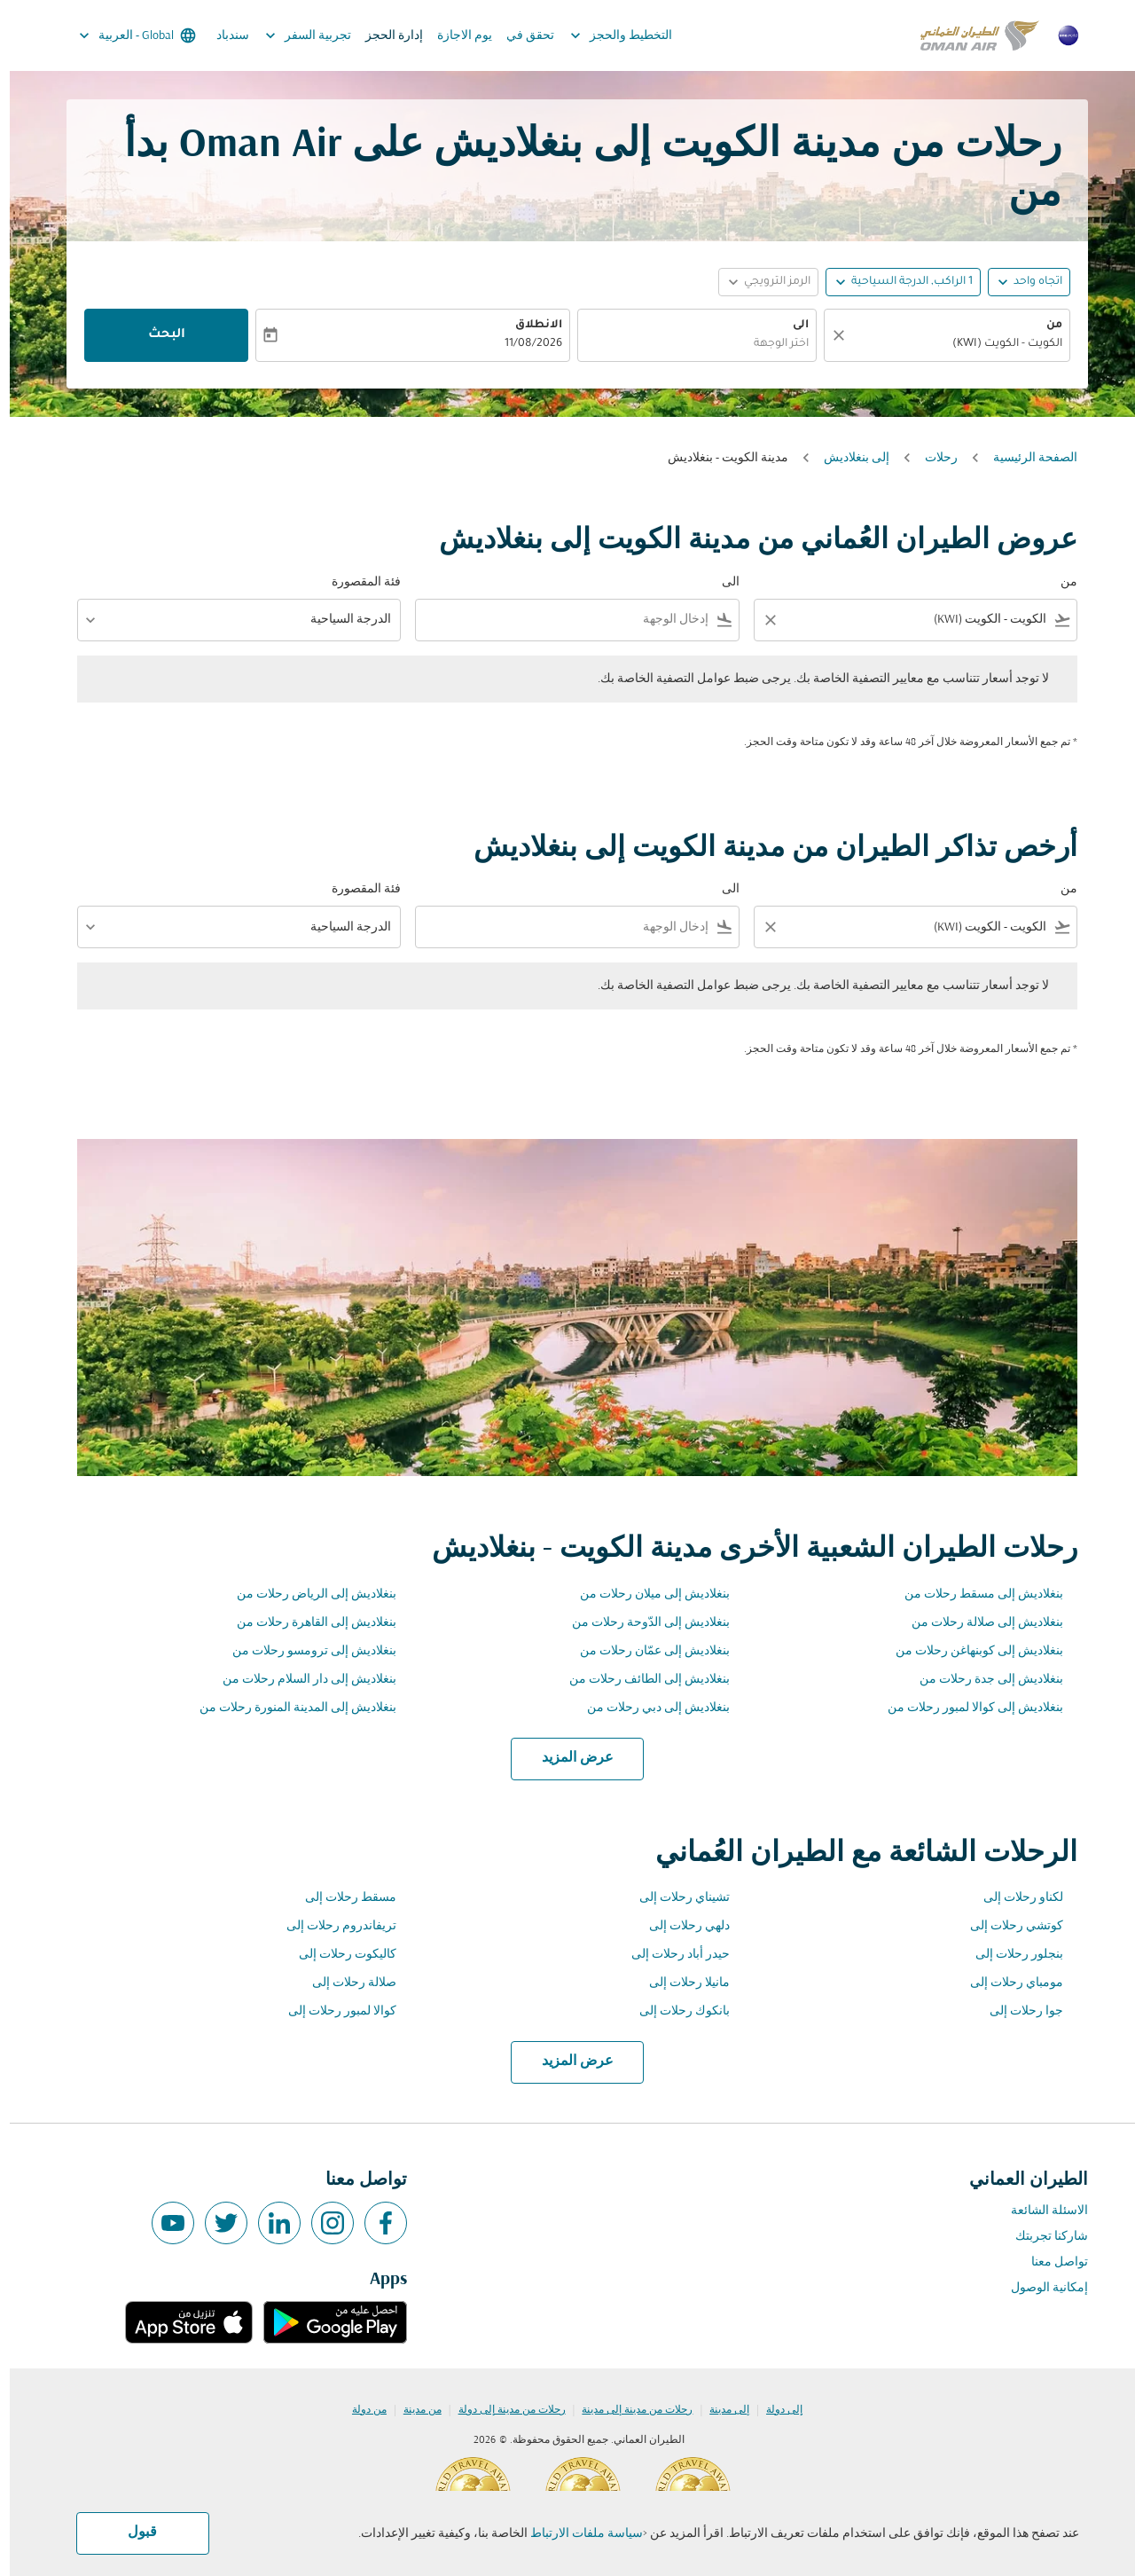 The width and height of the screenshot is (1135, 2576). Describe the element at coordinates (341, 1898) in the screenshot. I see `مسقط رحلات إلى` at that location.